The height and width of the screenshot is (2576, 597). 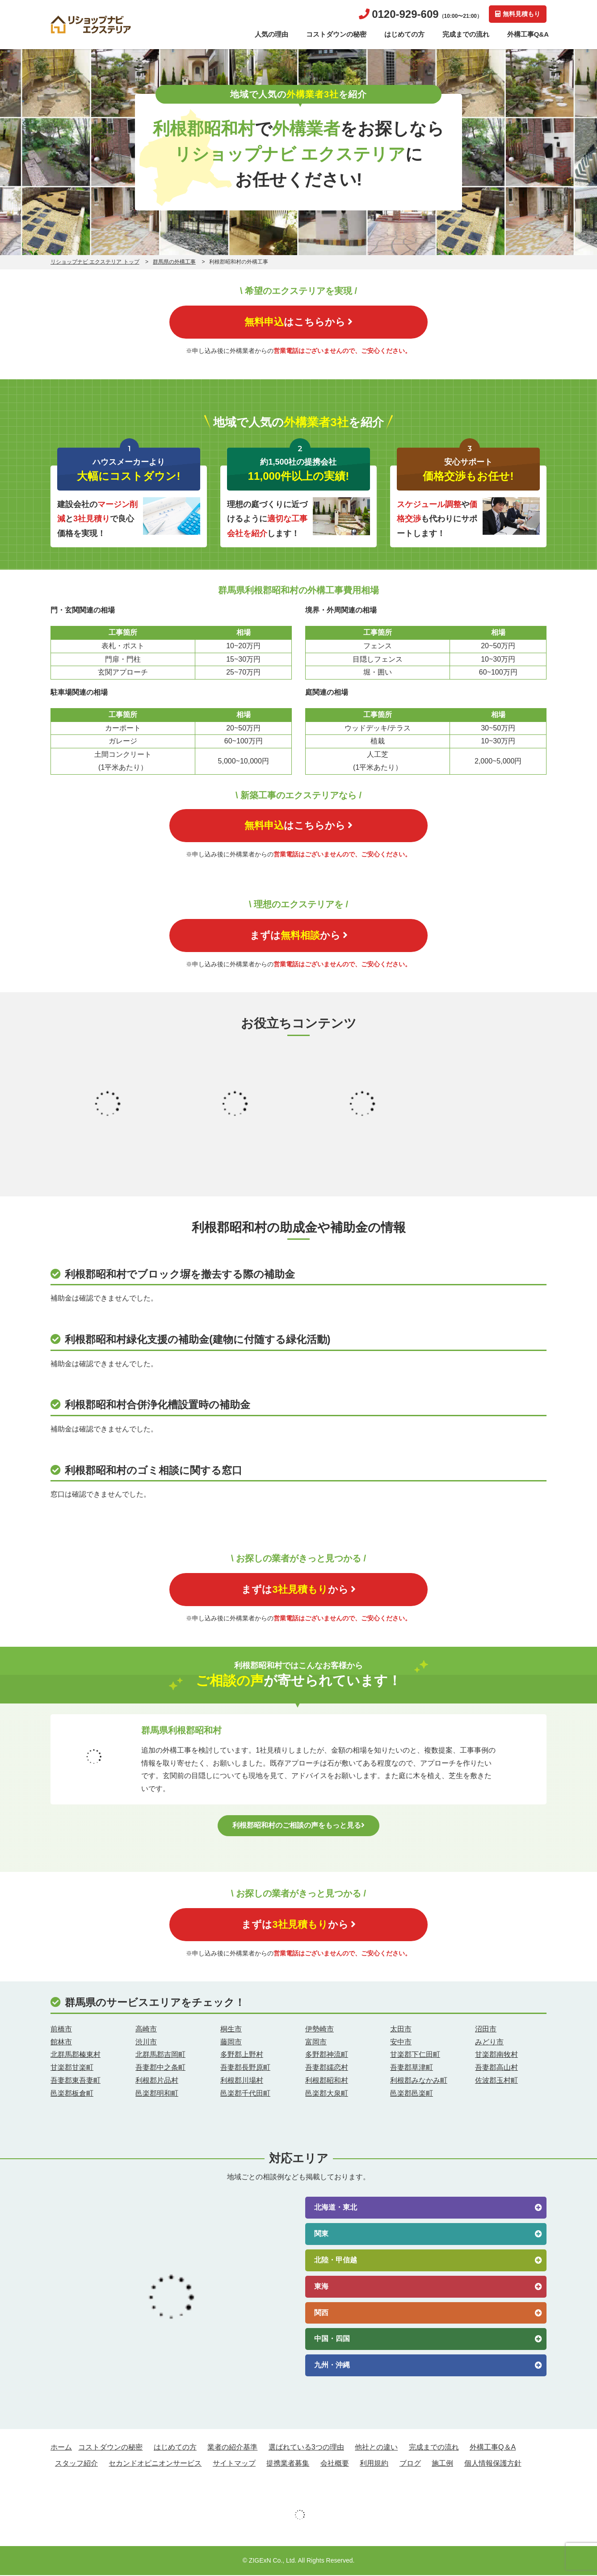 I want to click on まずはから, so click(x=299, y=935).